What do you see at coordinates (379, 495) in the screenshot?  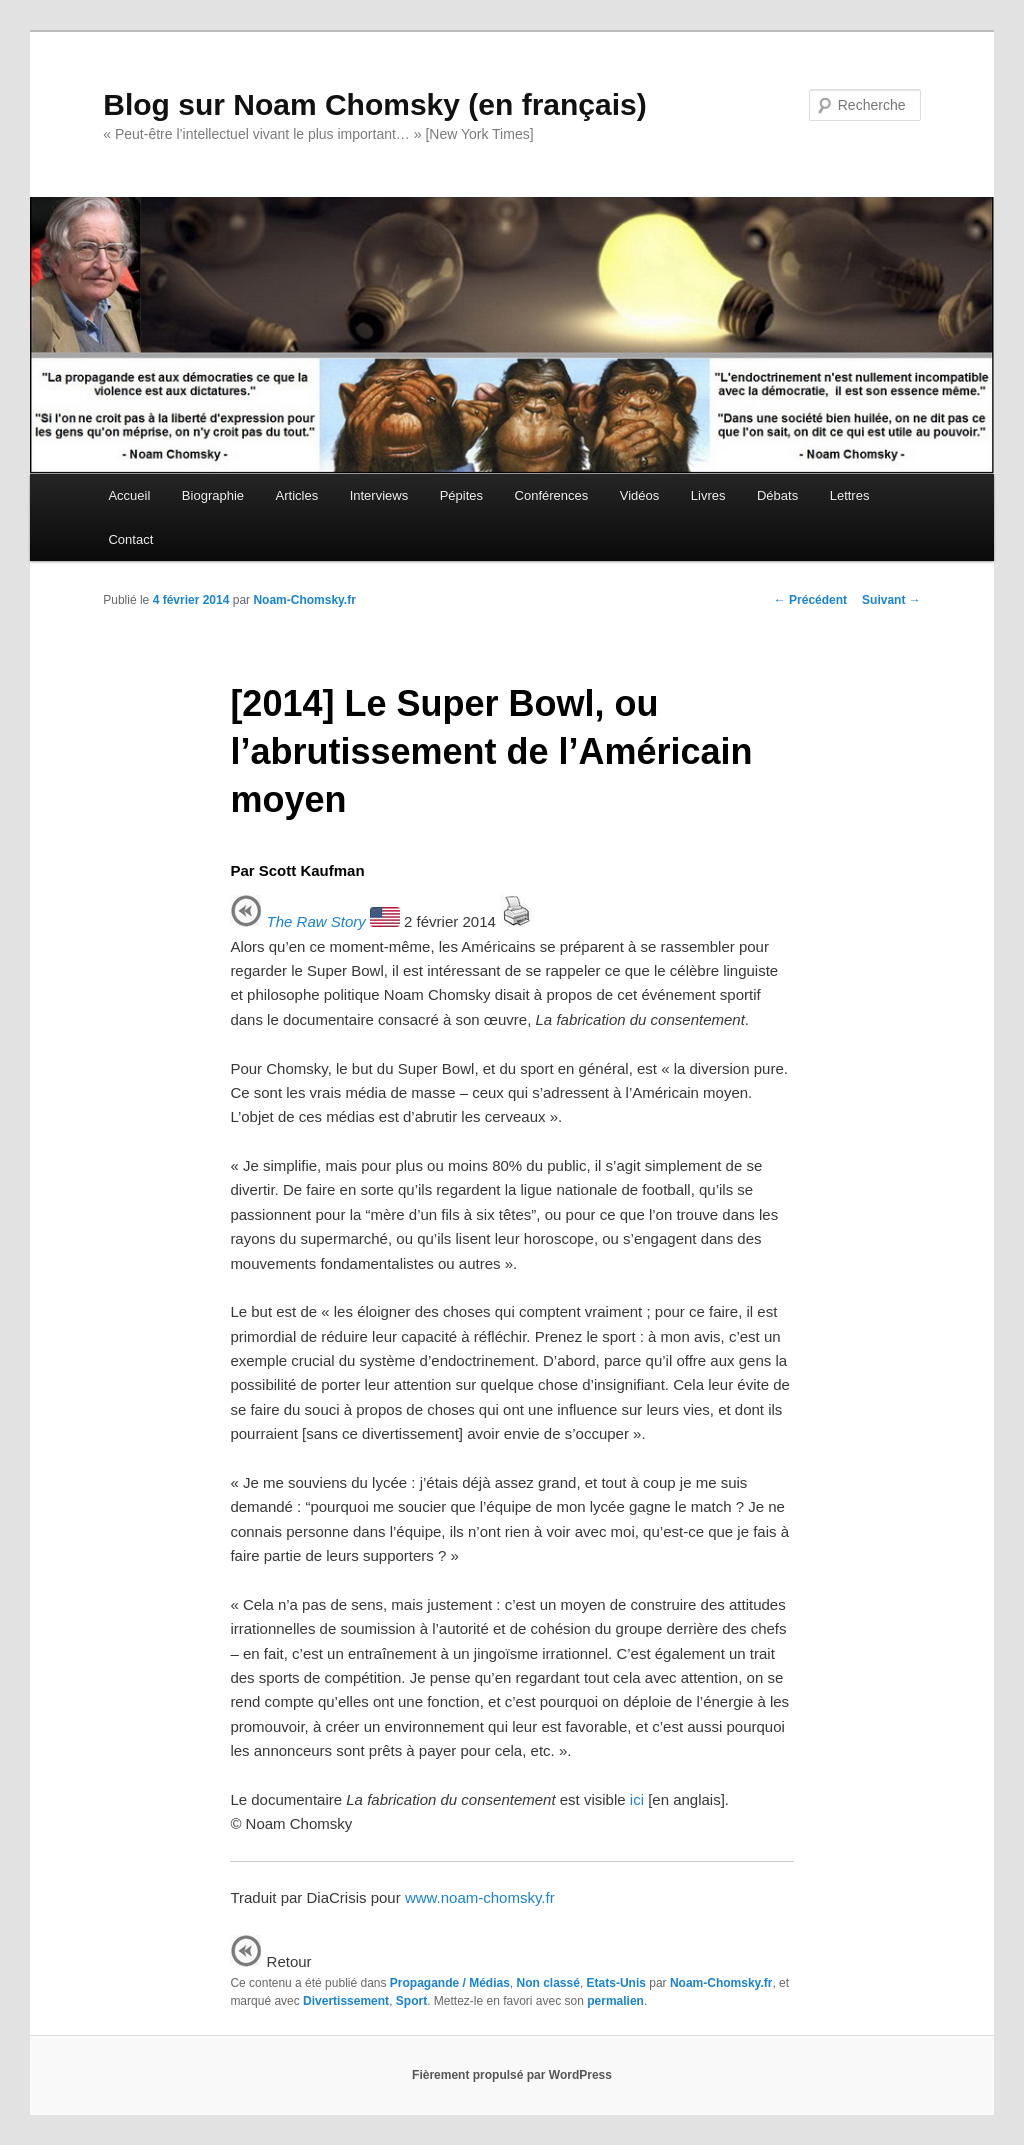 I see `Interviews` at bounding box center [379, 495].